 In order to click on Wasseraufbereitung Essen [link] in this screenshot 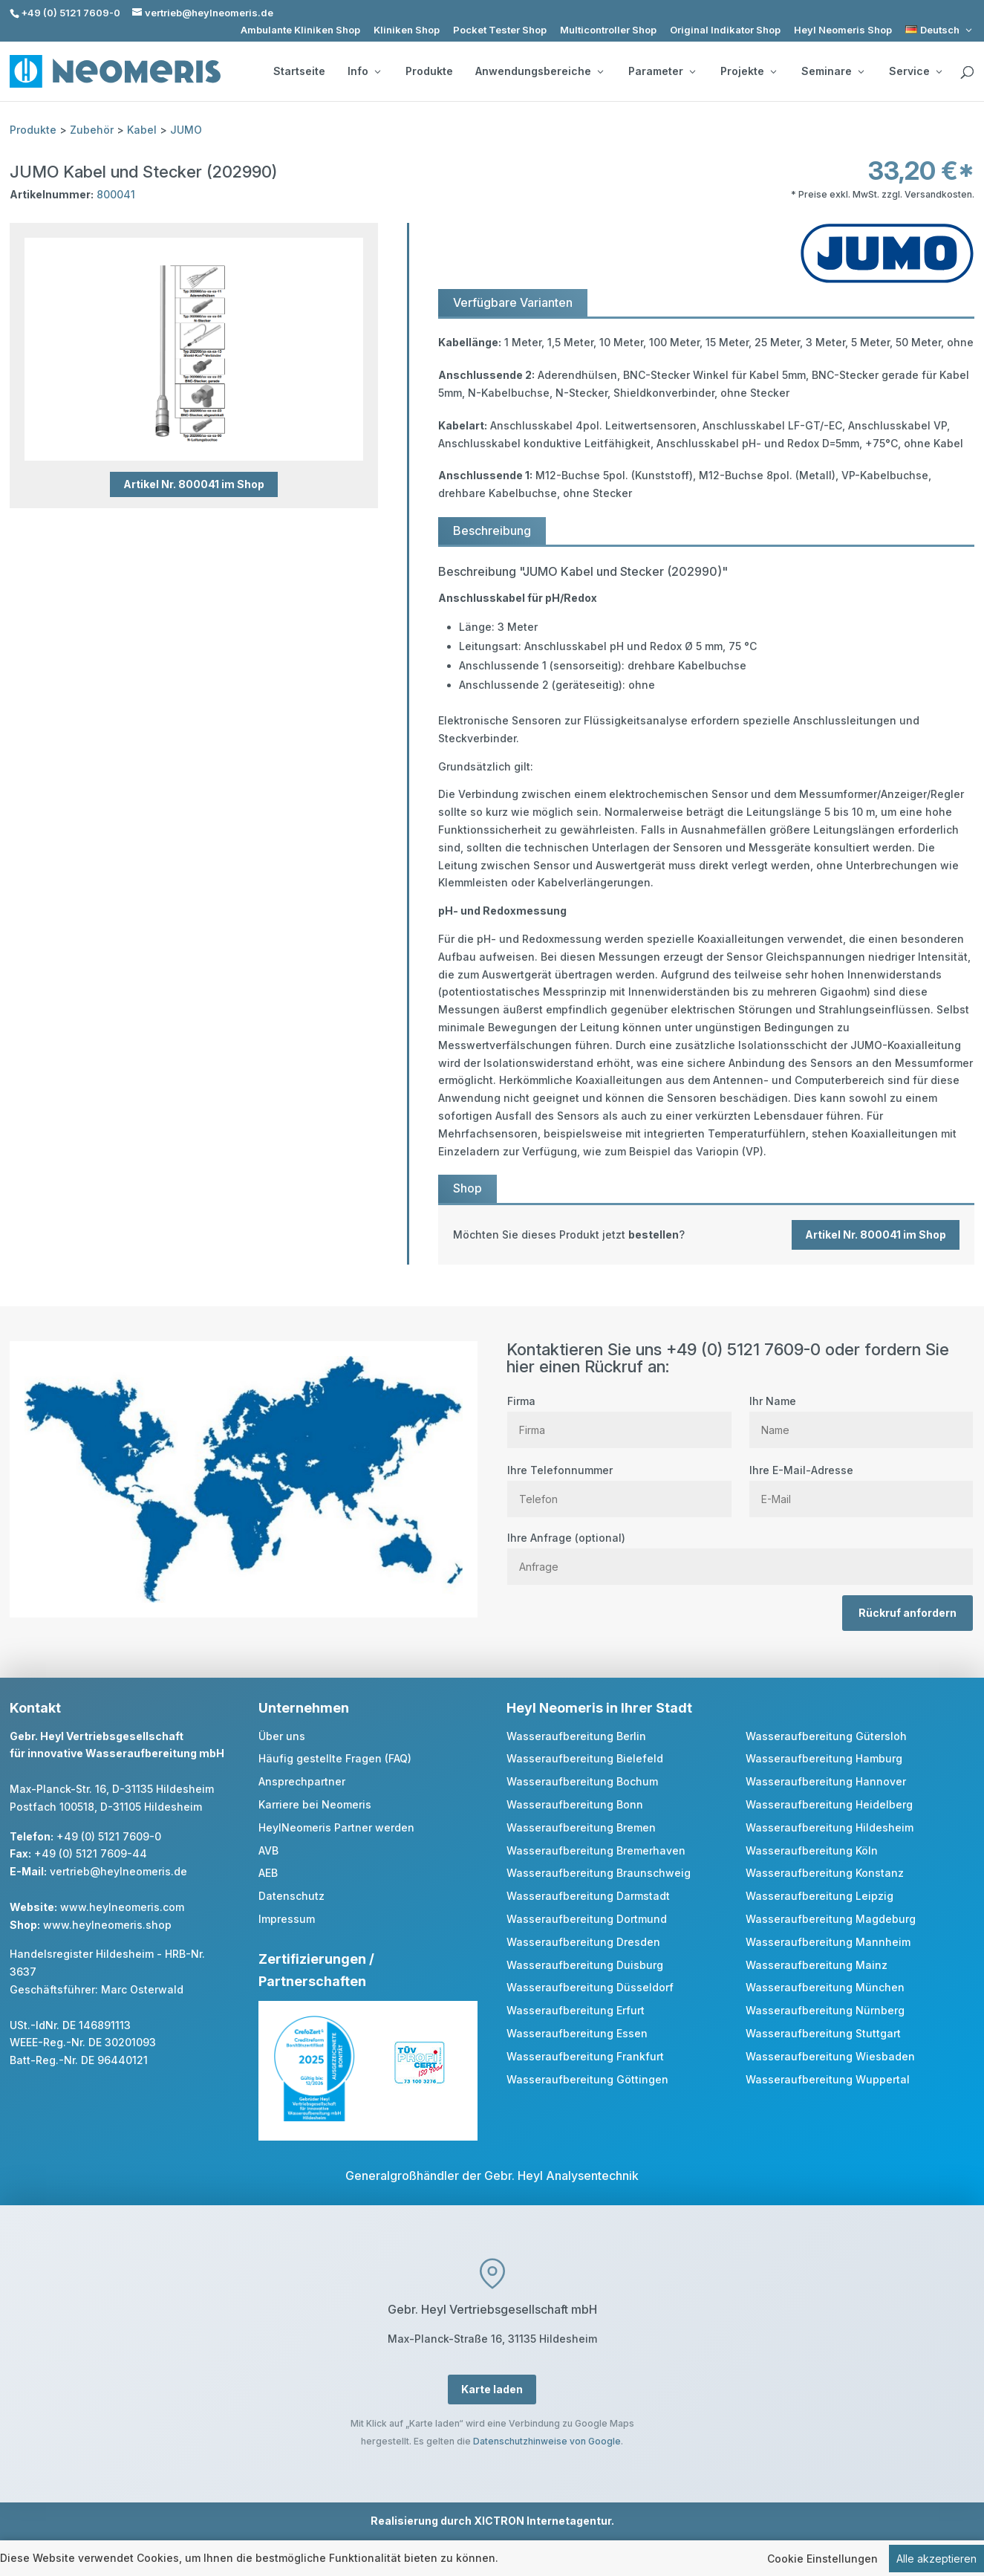, I will do `click(577, 2033)`.